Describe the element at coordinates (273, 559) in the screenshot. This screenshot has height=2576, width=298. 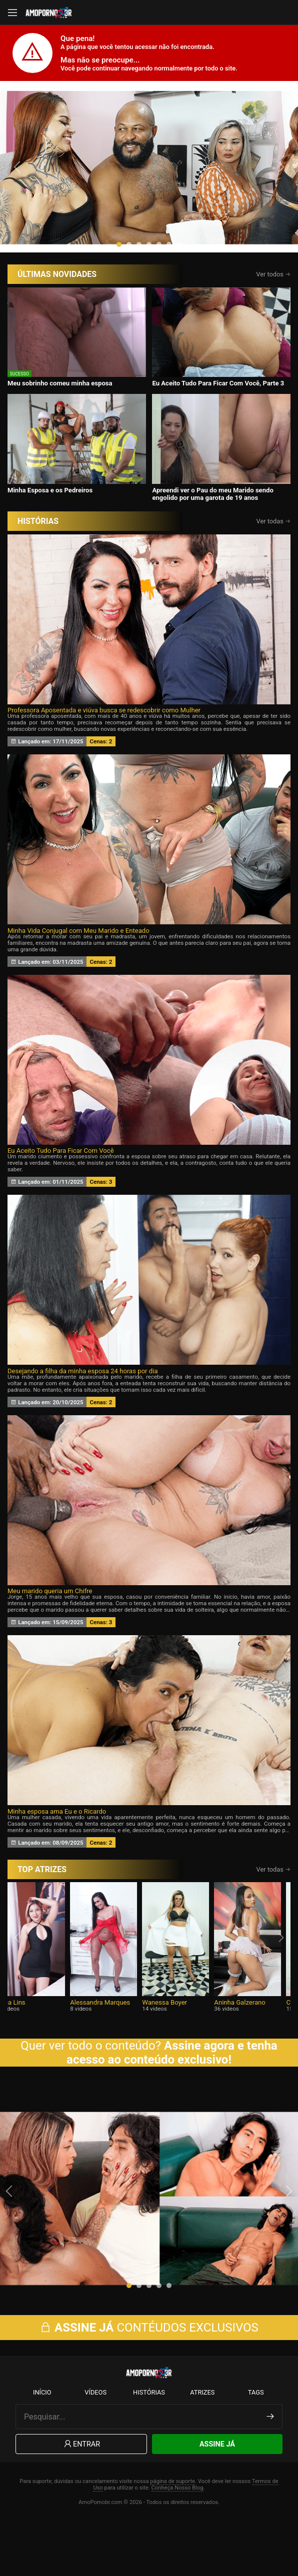
I see `Ver todas` at that location.